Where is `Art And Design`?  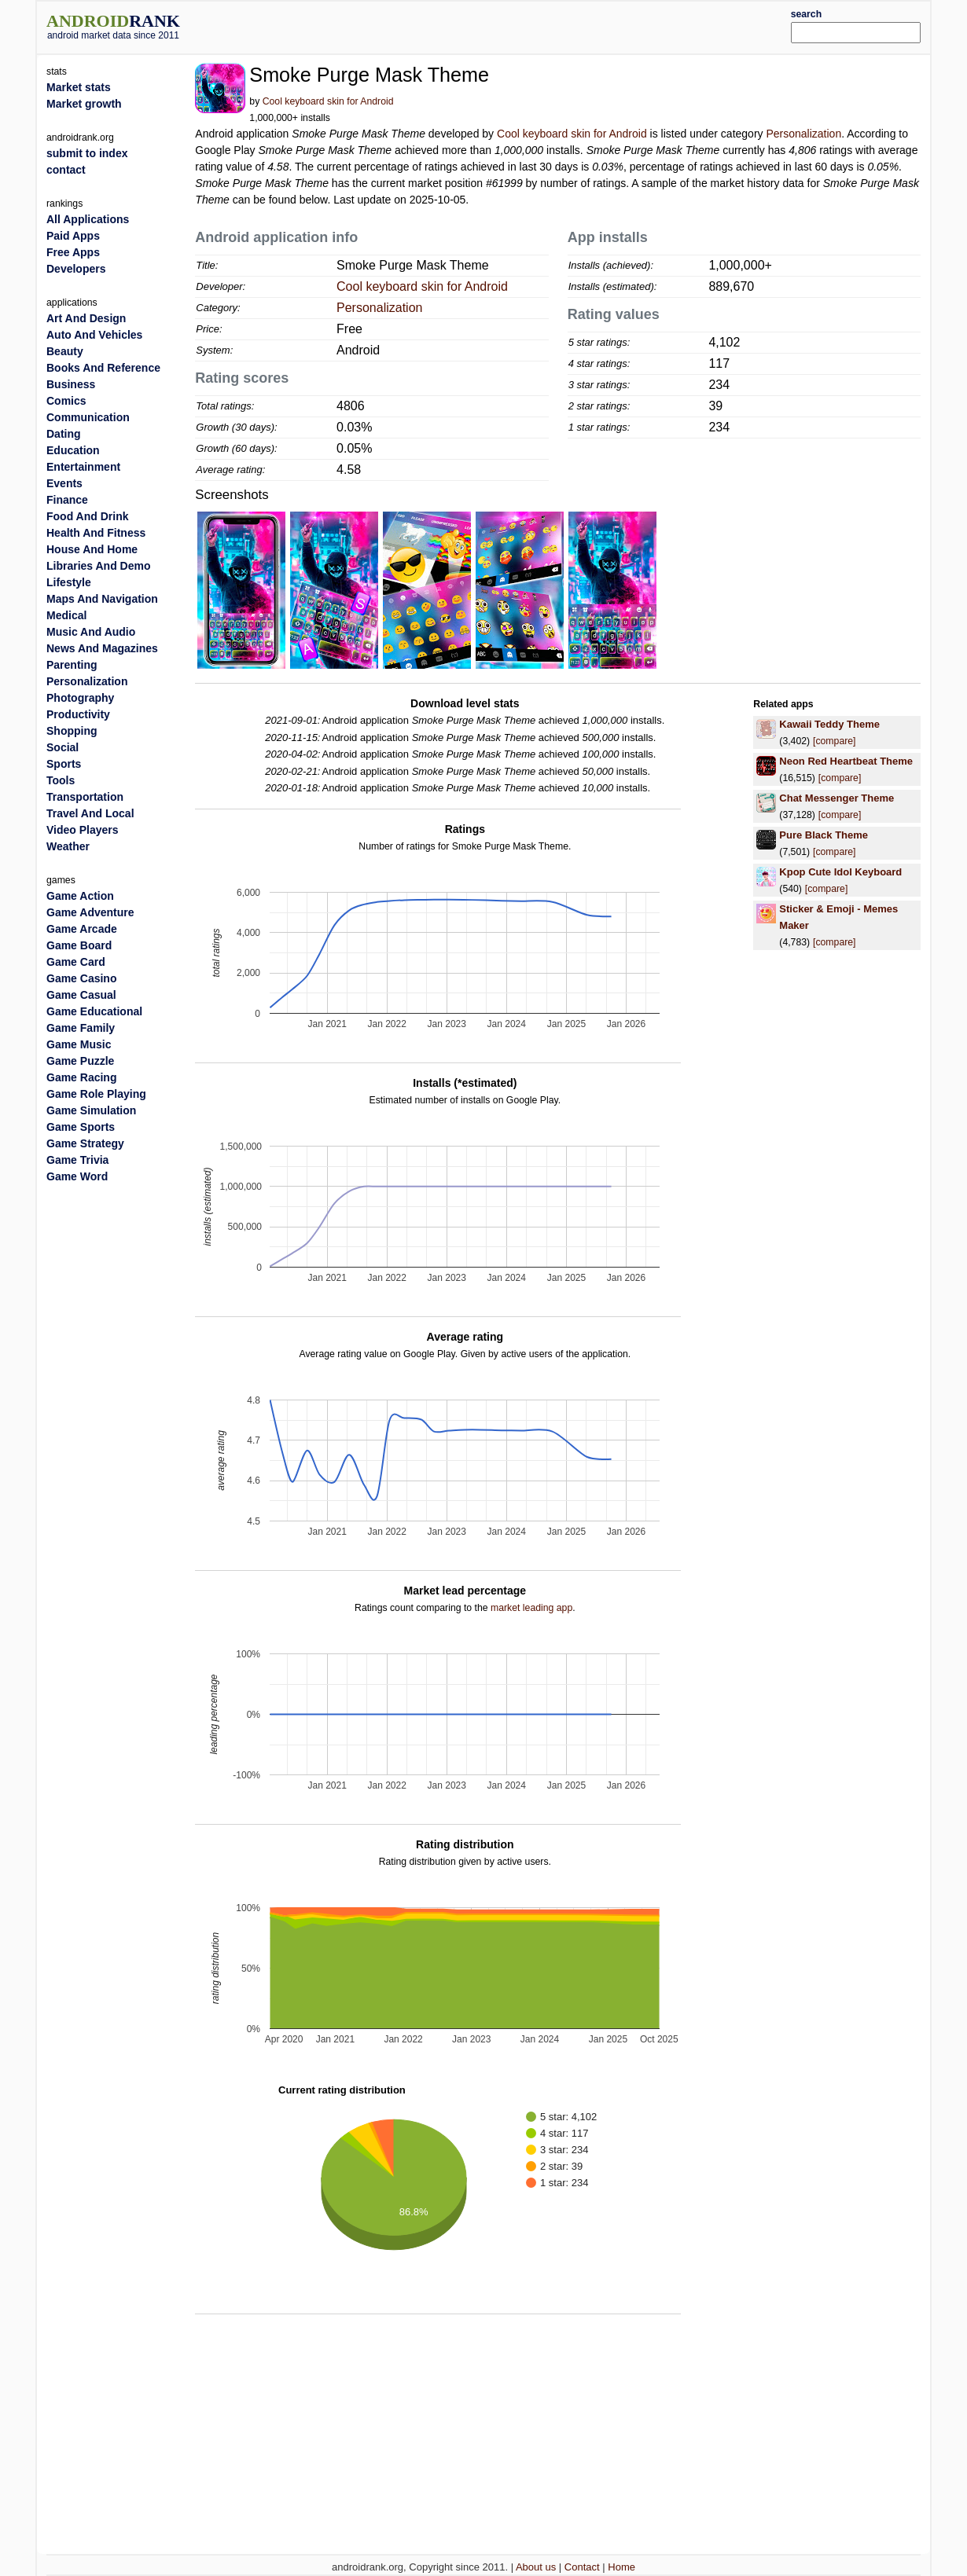 Art And Design is located at coordinates (86, 318).